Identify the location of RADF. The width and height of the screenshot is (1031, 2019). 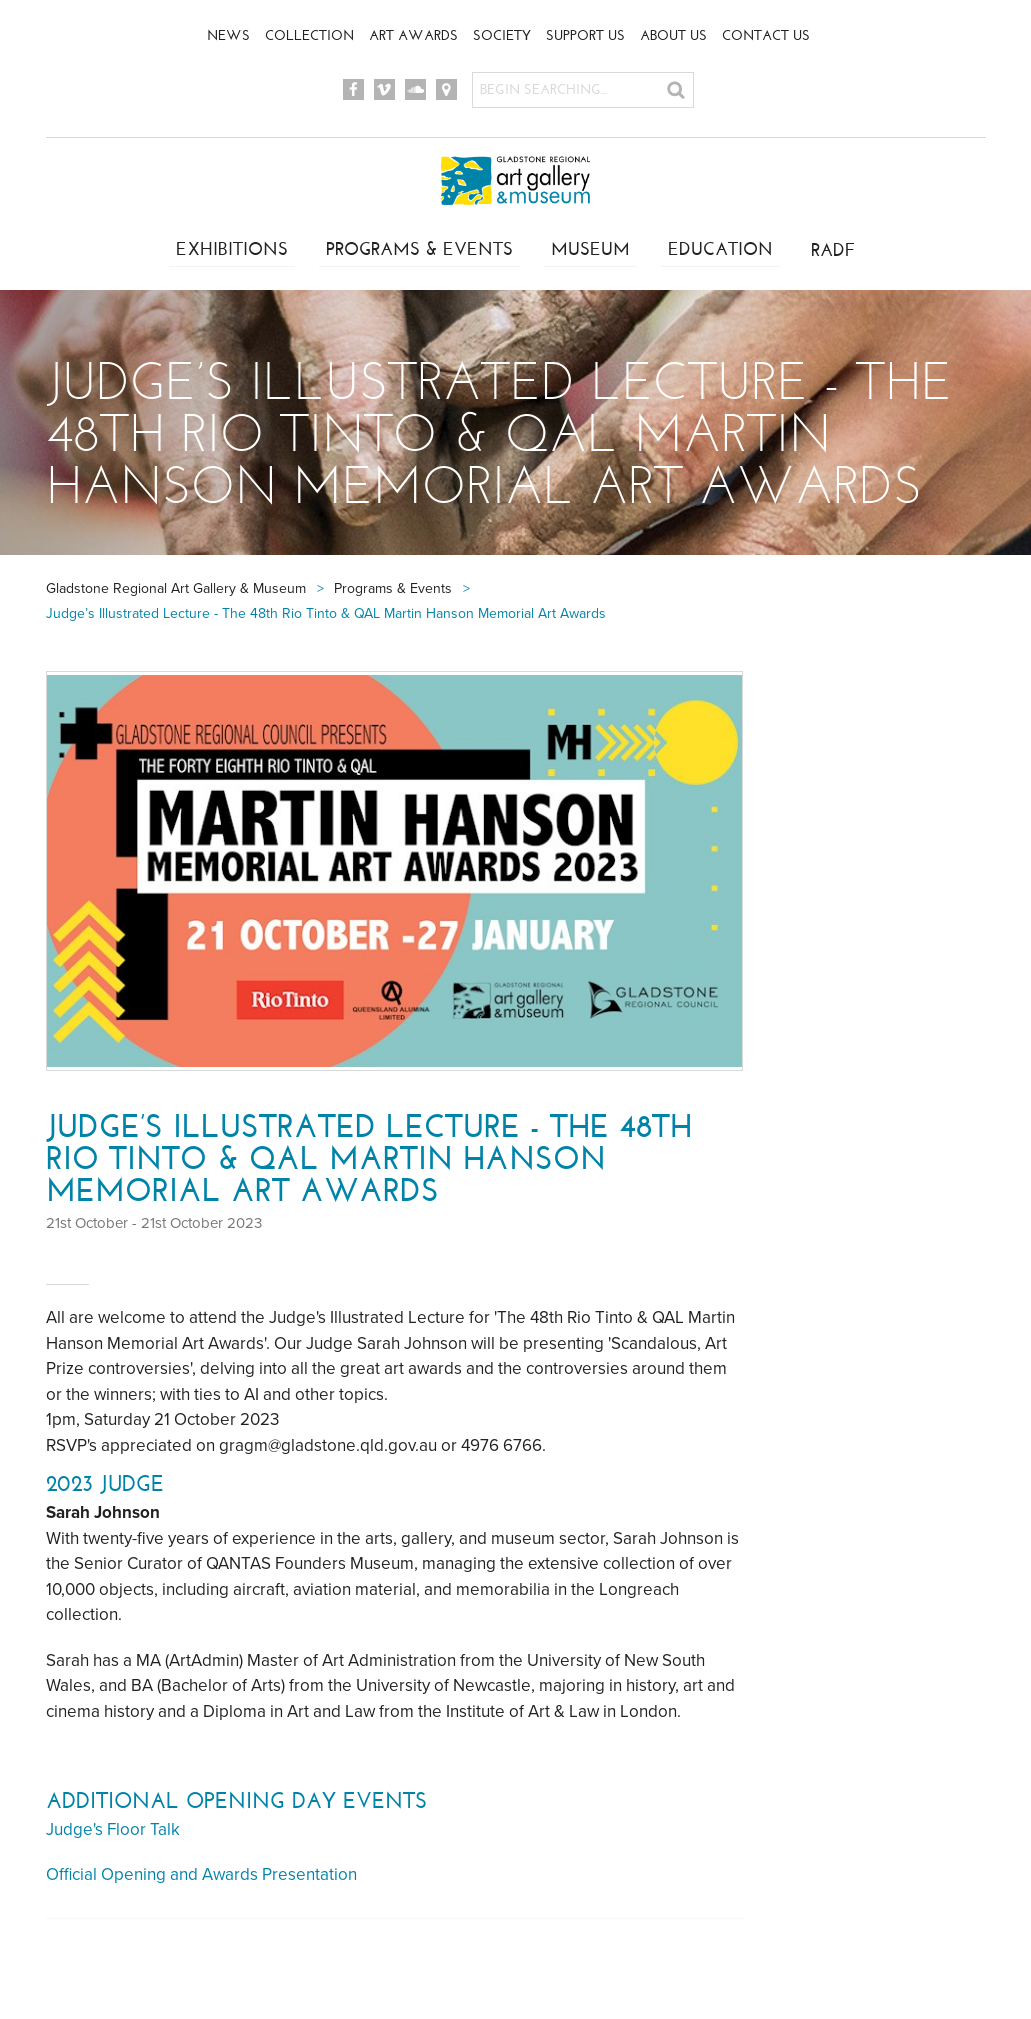
(837, 250).